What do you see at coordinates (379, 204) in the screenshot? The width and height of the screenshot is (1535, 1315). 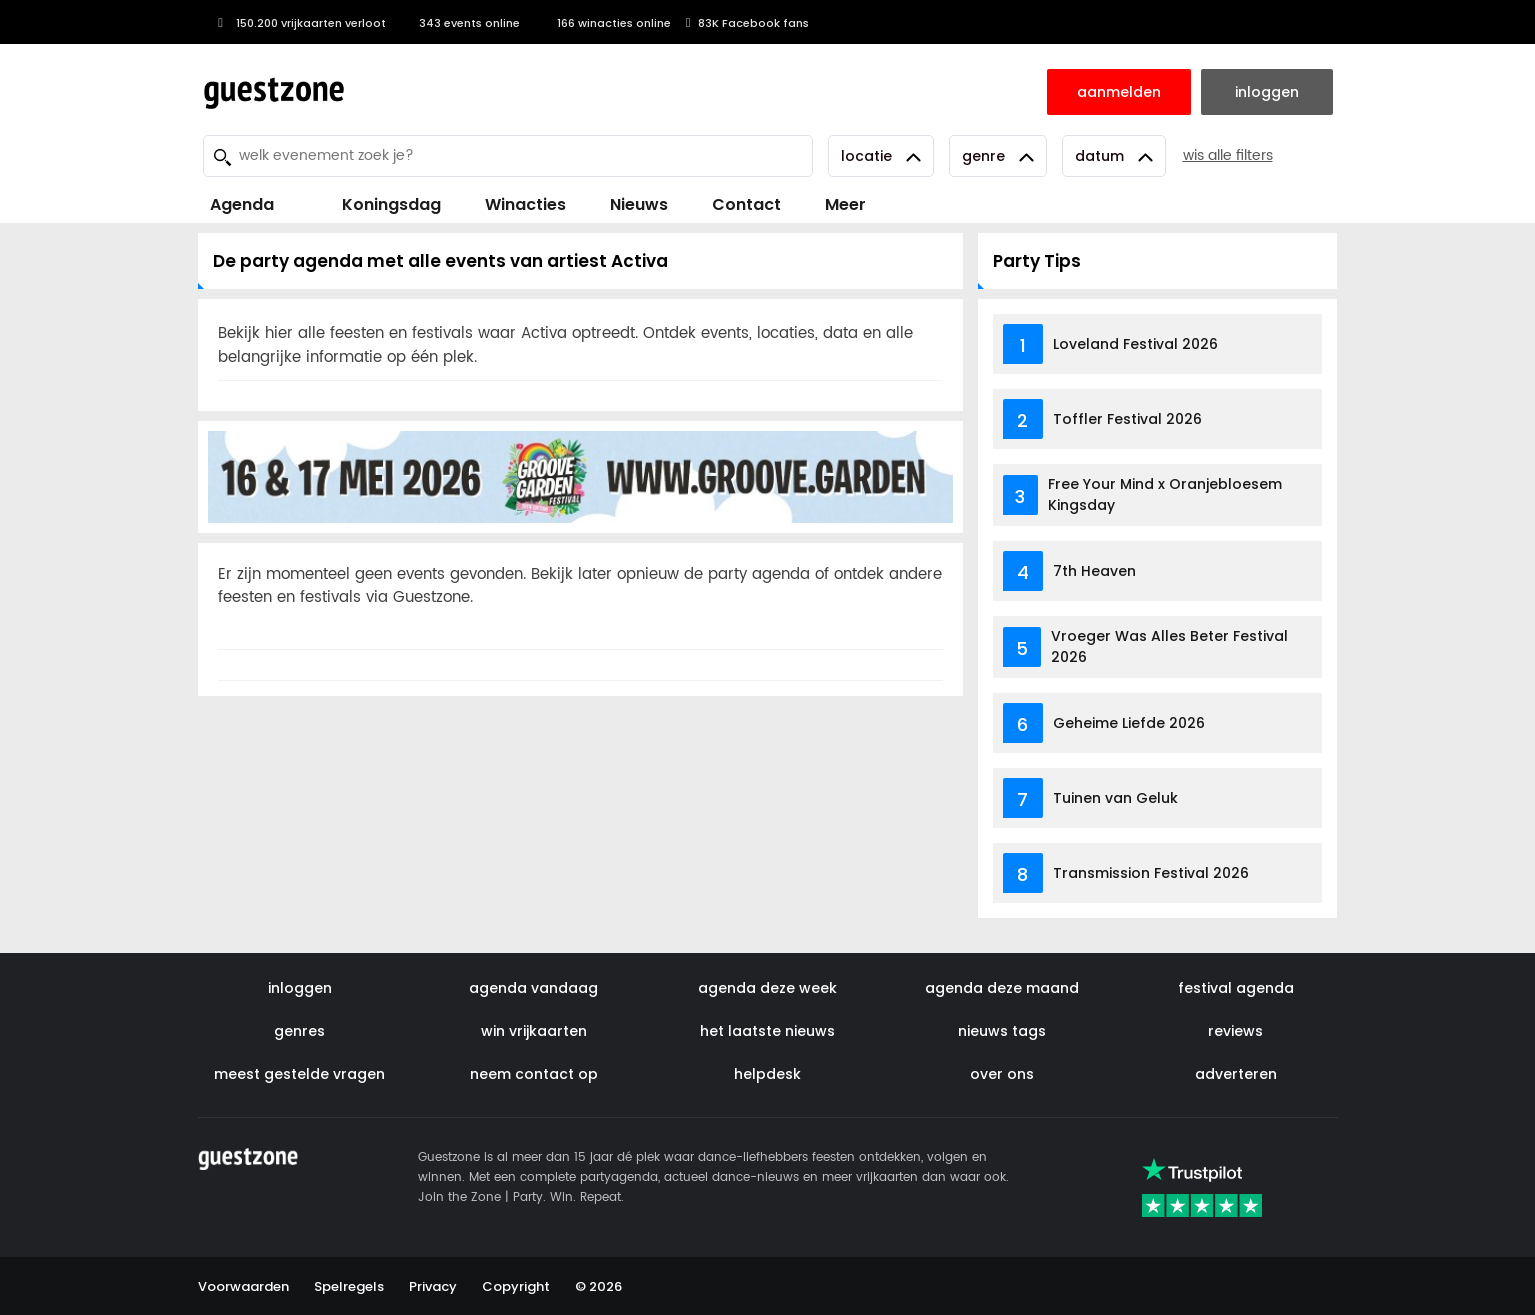 I see `Koningsdag` at bounding box center [379, 204].